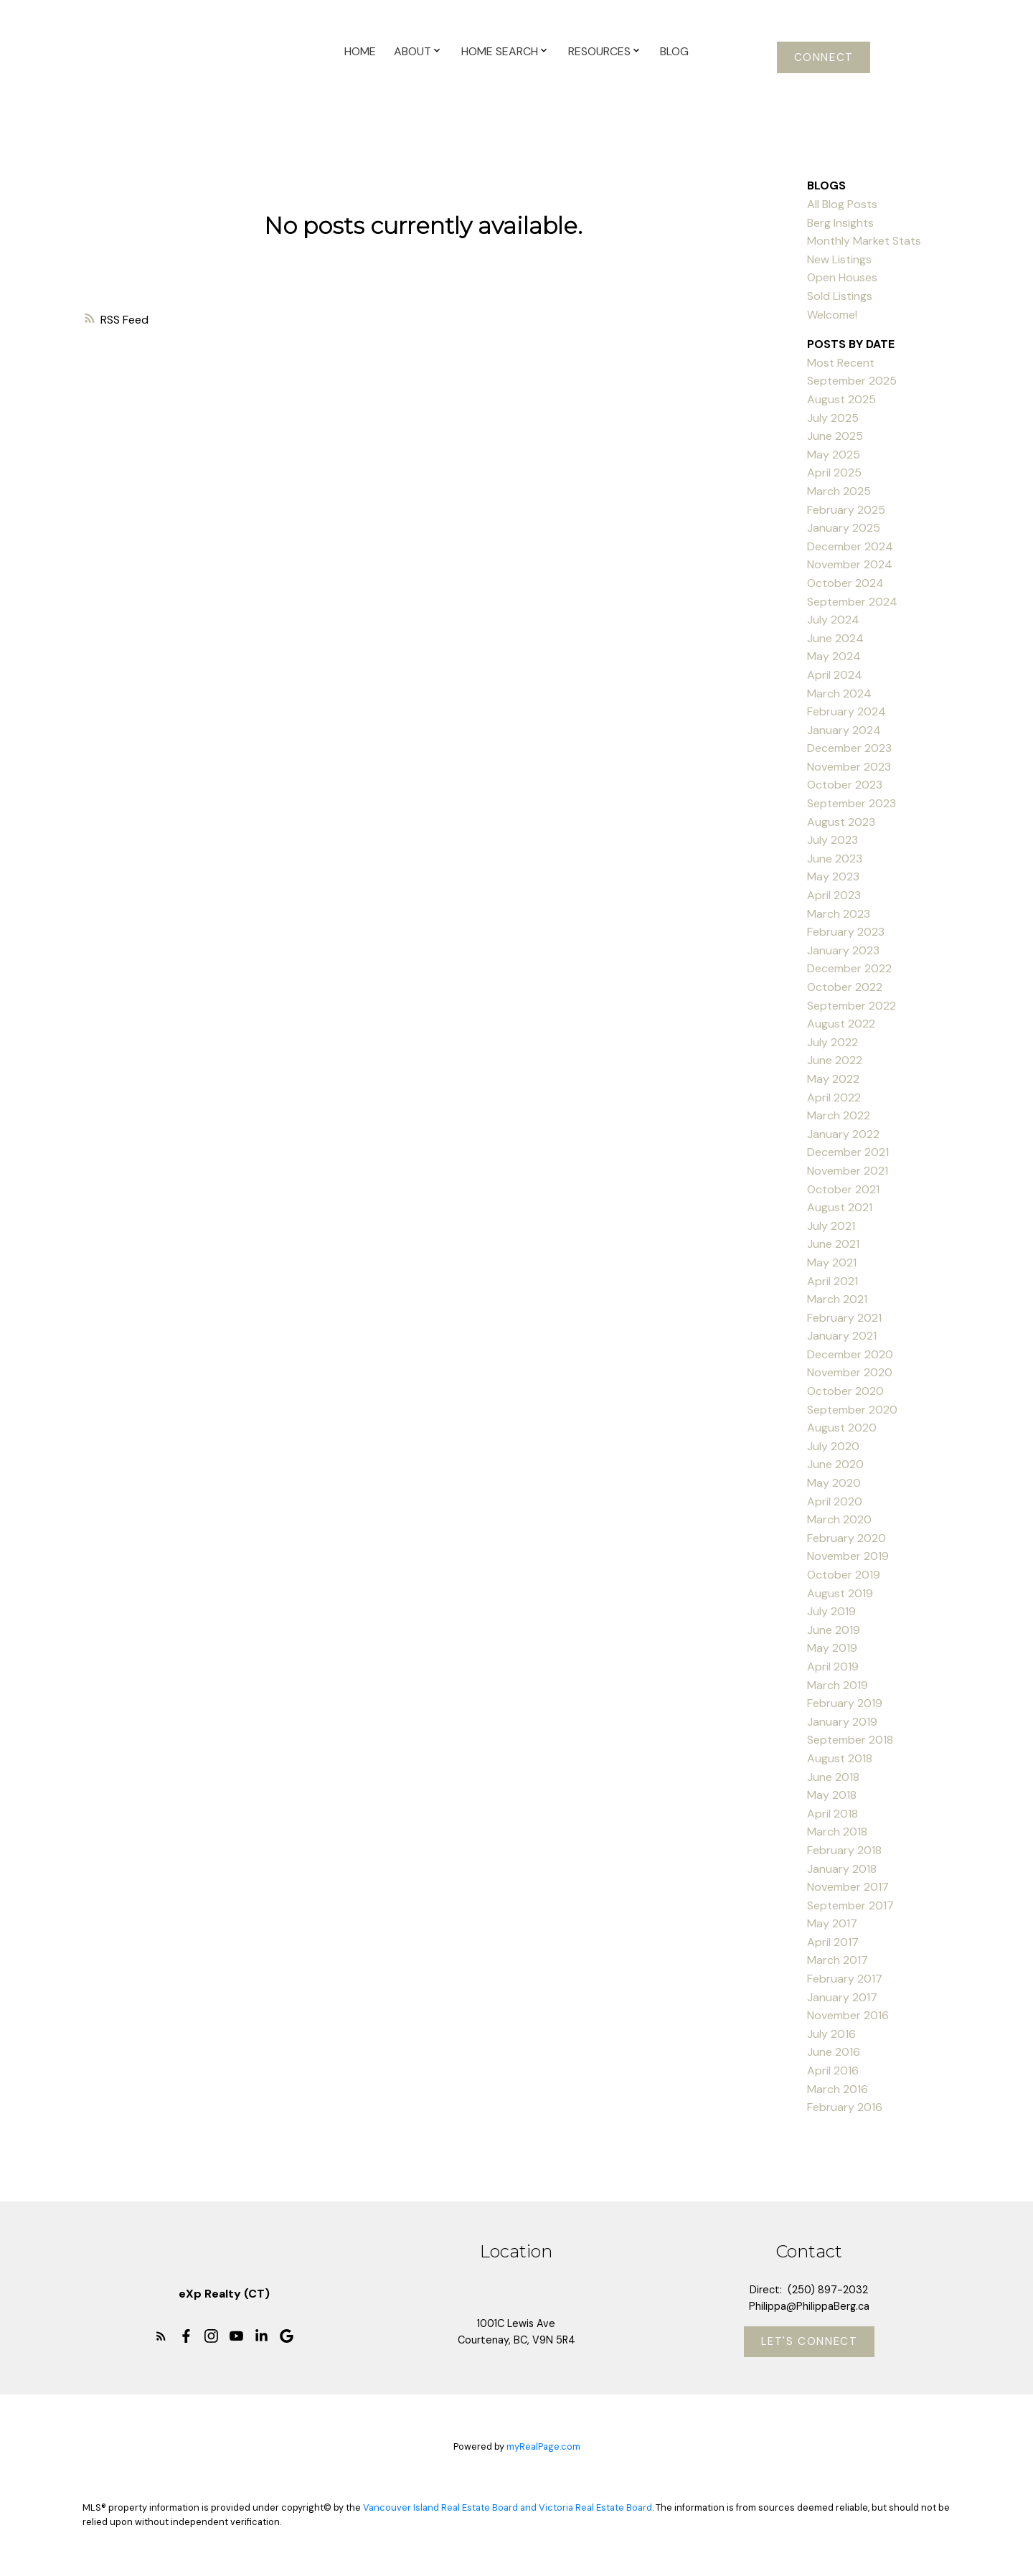 The image size is (1033, 2576). I want to click on [button], so click(824, 57).